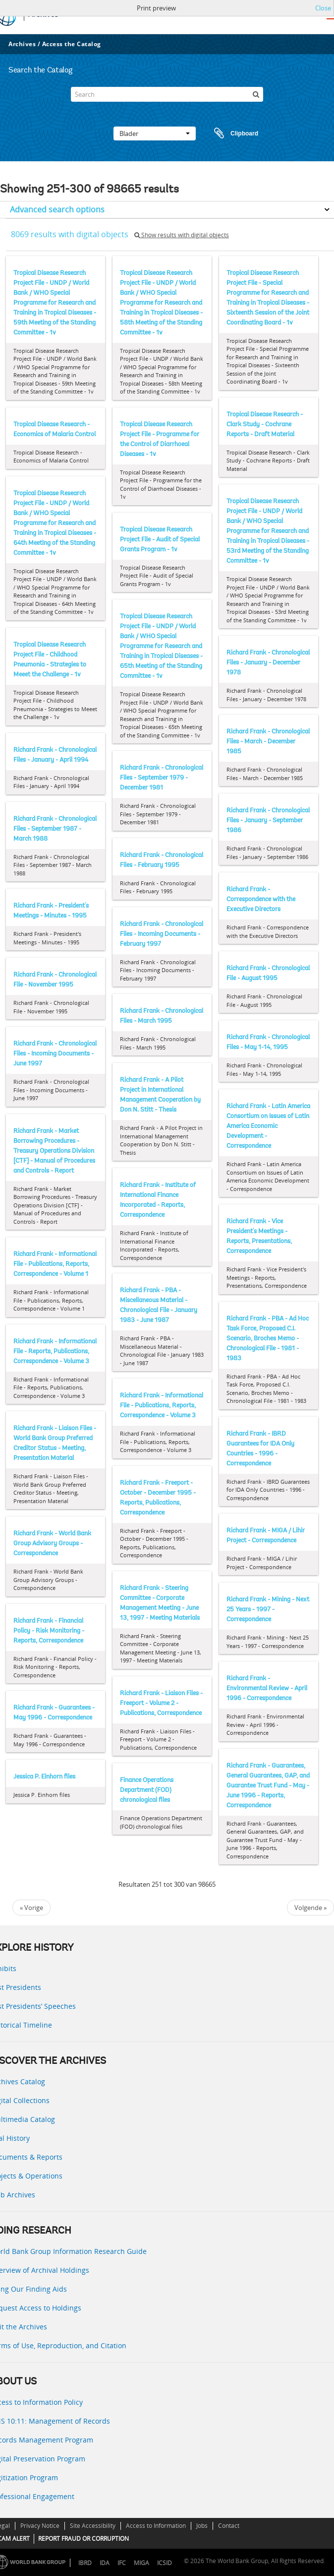  Describe the element at coordinates (154, 133) in the screenshot. I see `Blader` at that location.